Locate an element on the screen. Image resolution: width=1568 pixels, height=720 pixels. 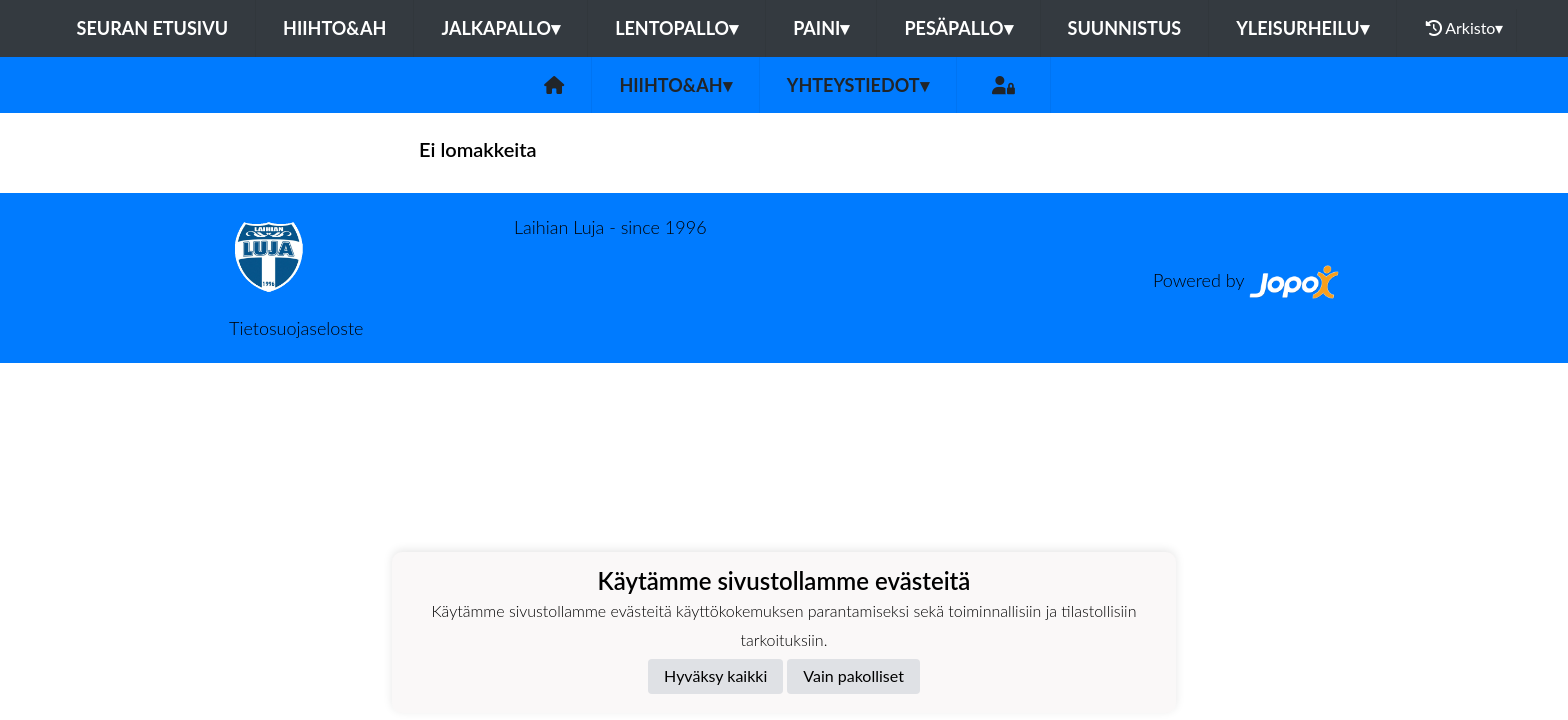
Yleisurheilu is located at coordinates (1302, 28).